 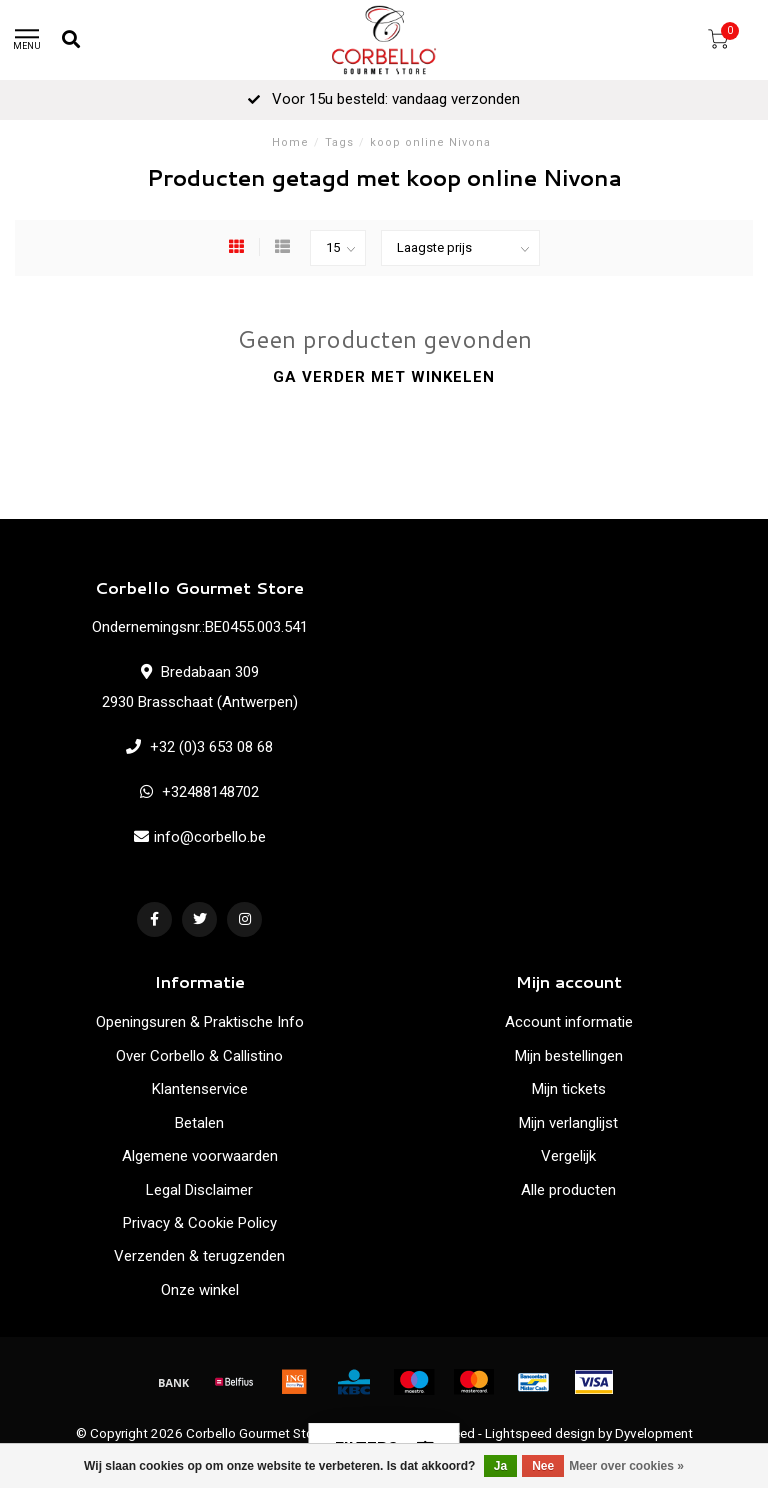 What do you see at coordinates (200, 1022) in the screenshot?
I see `Openingsuren & Praktische Info` at bounding box center [200, 1022].